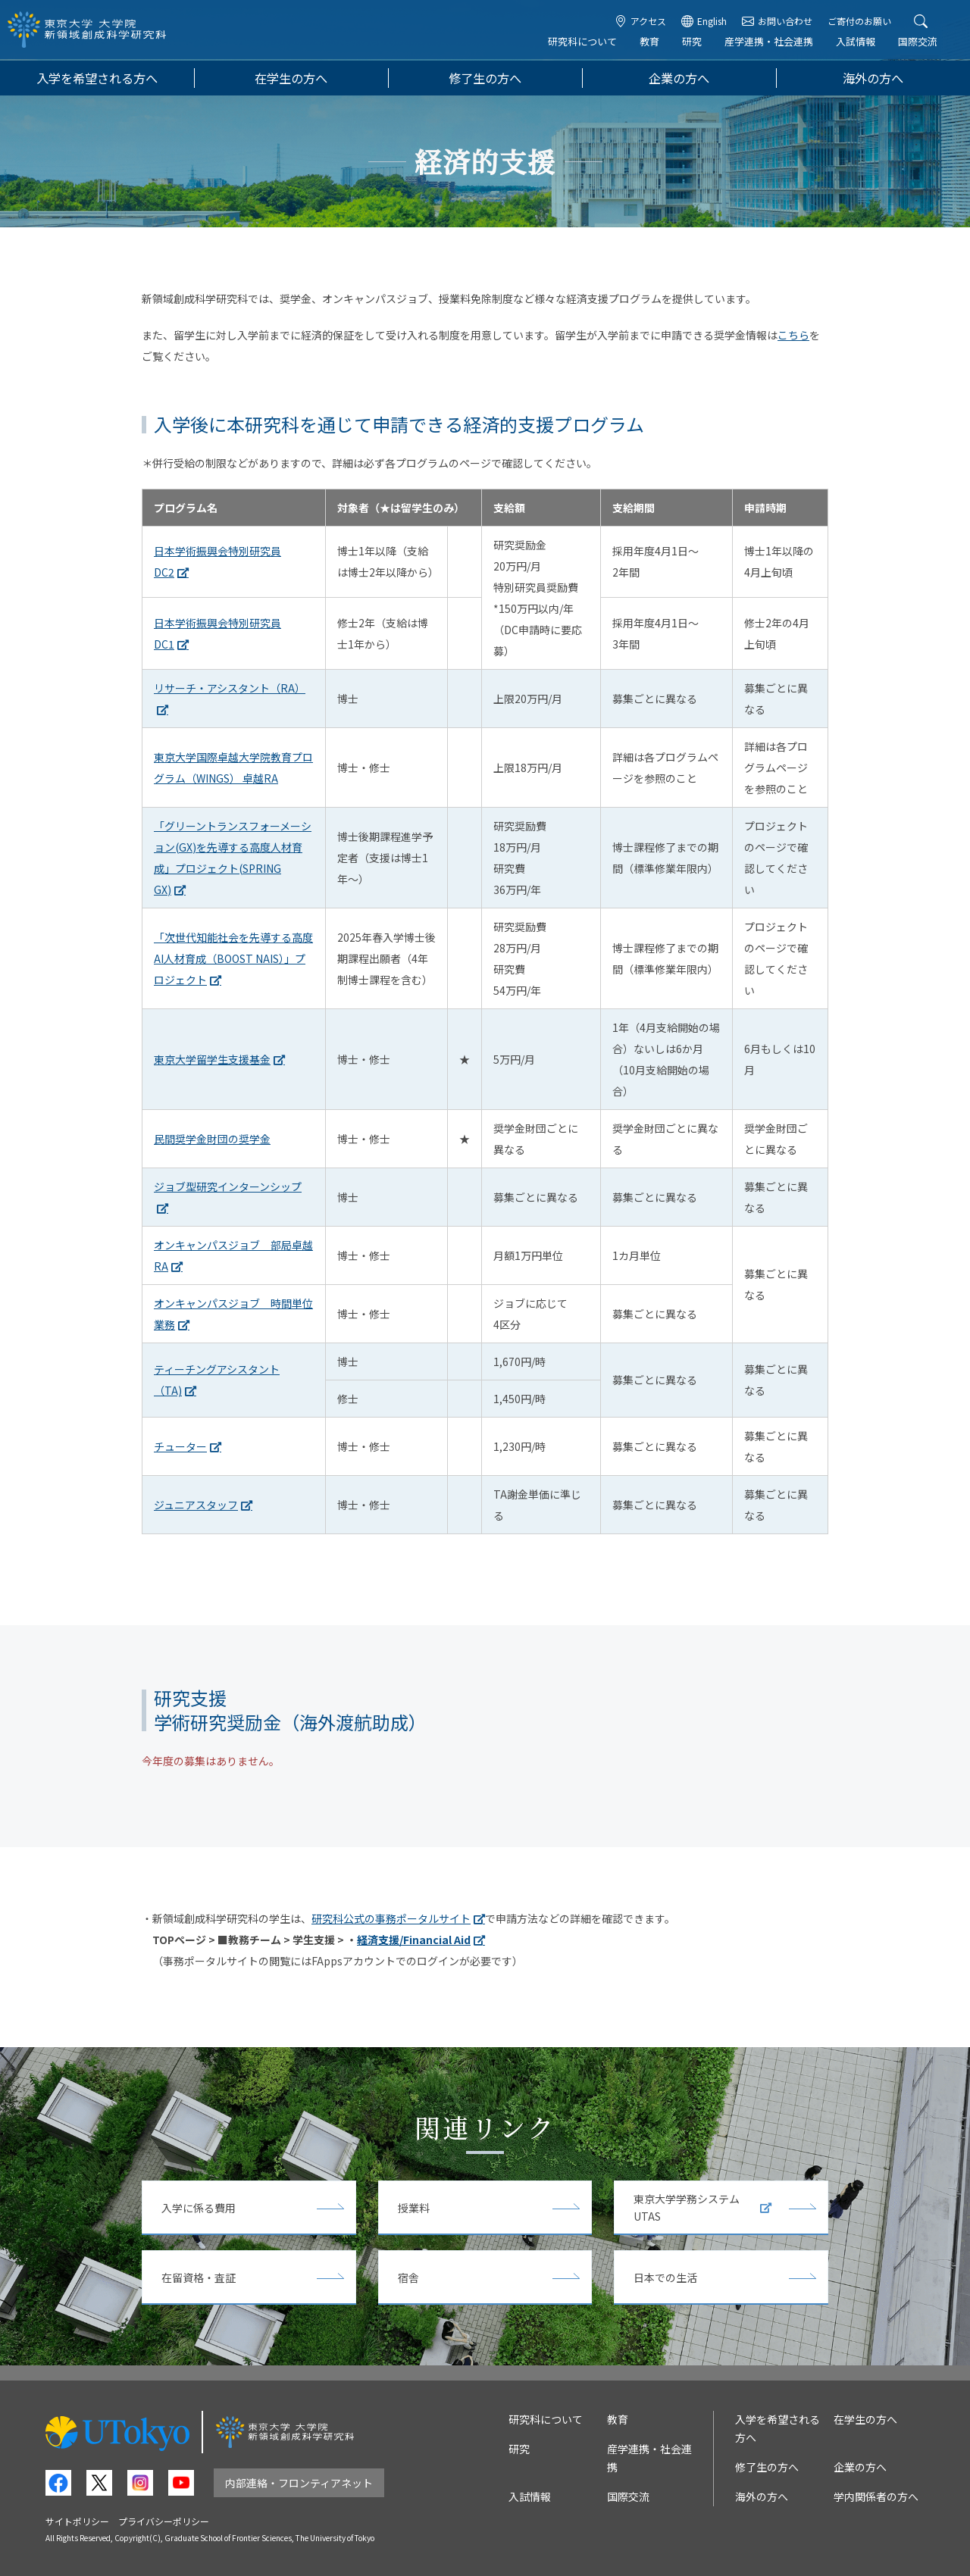 The image size is (970, 2576). Describe the element at coordinates (233, 958) in the screenshot. I see `「次世代知能社会を先導する高度AI人材育成（BOOST NAIS）」プロジェクト` at that location.